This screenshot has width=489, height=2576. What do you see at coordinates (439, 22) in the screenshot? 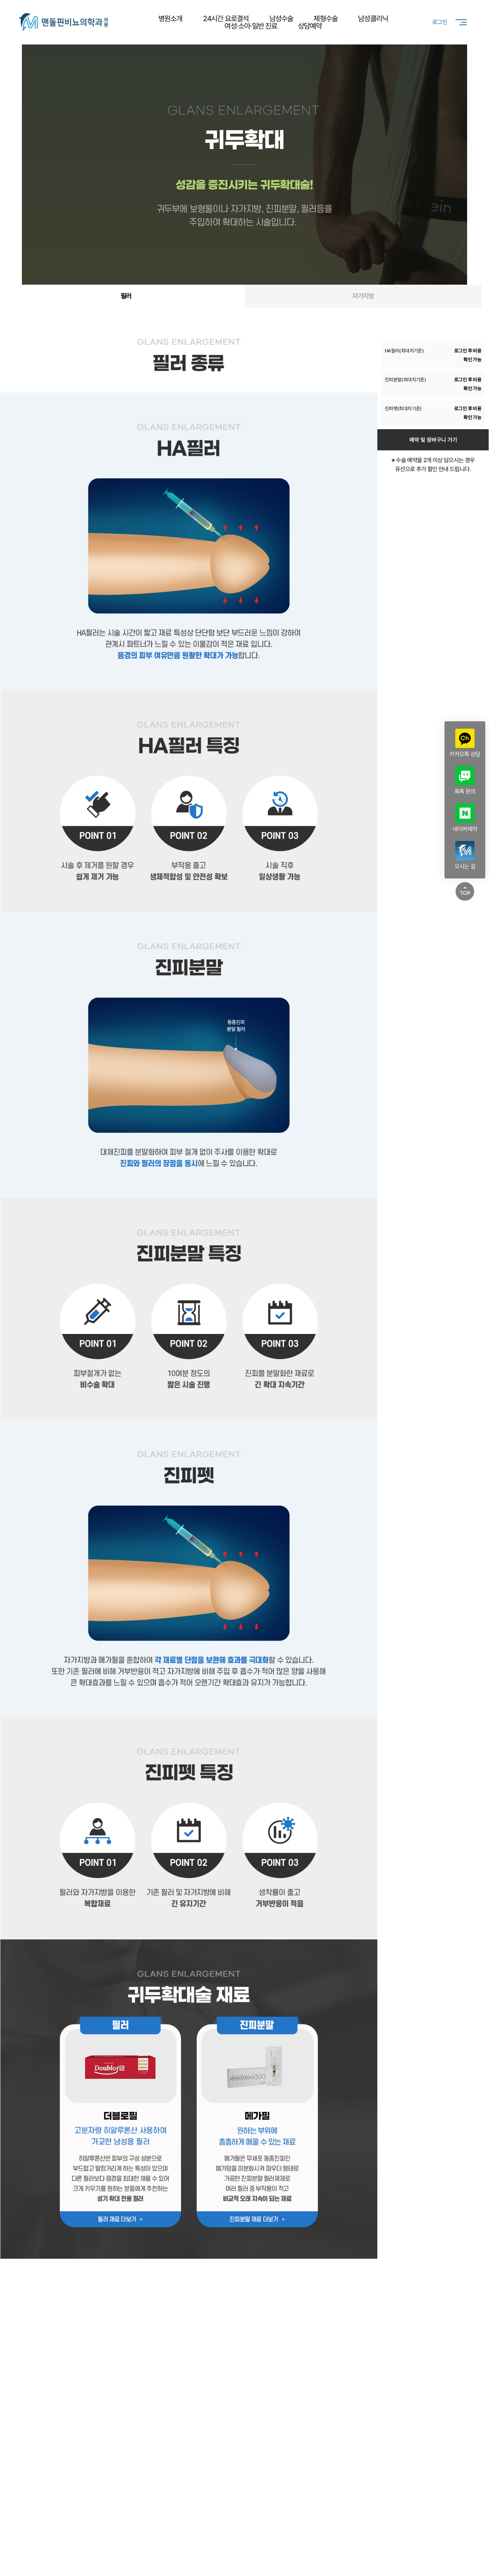
I see `로그인` at bounding box center [439, 22].